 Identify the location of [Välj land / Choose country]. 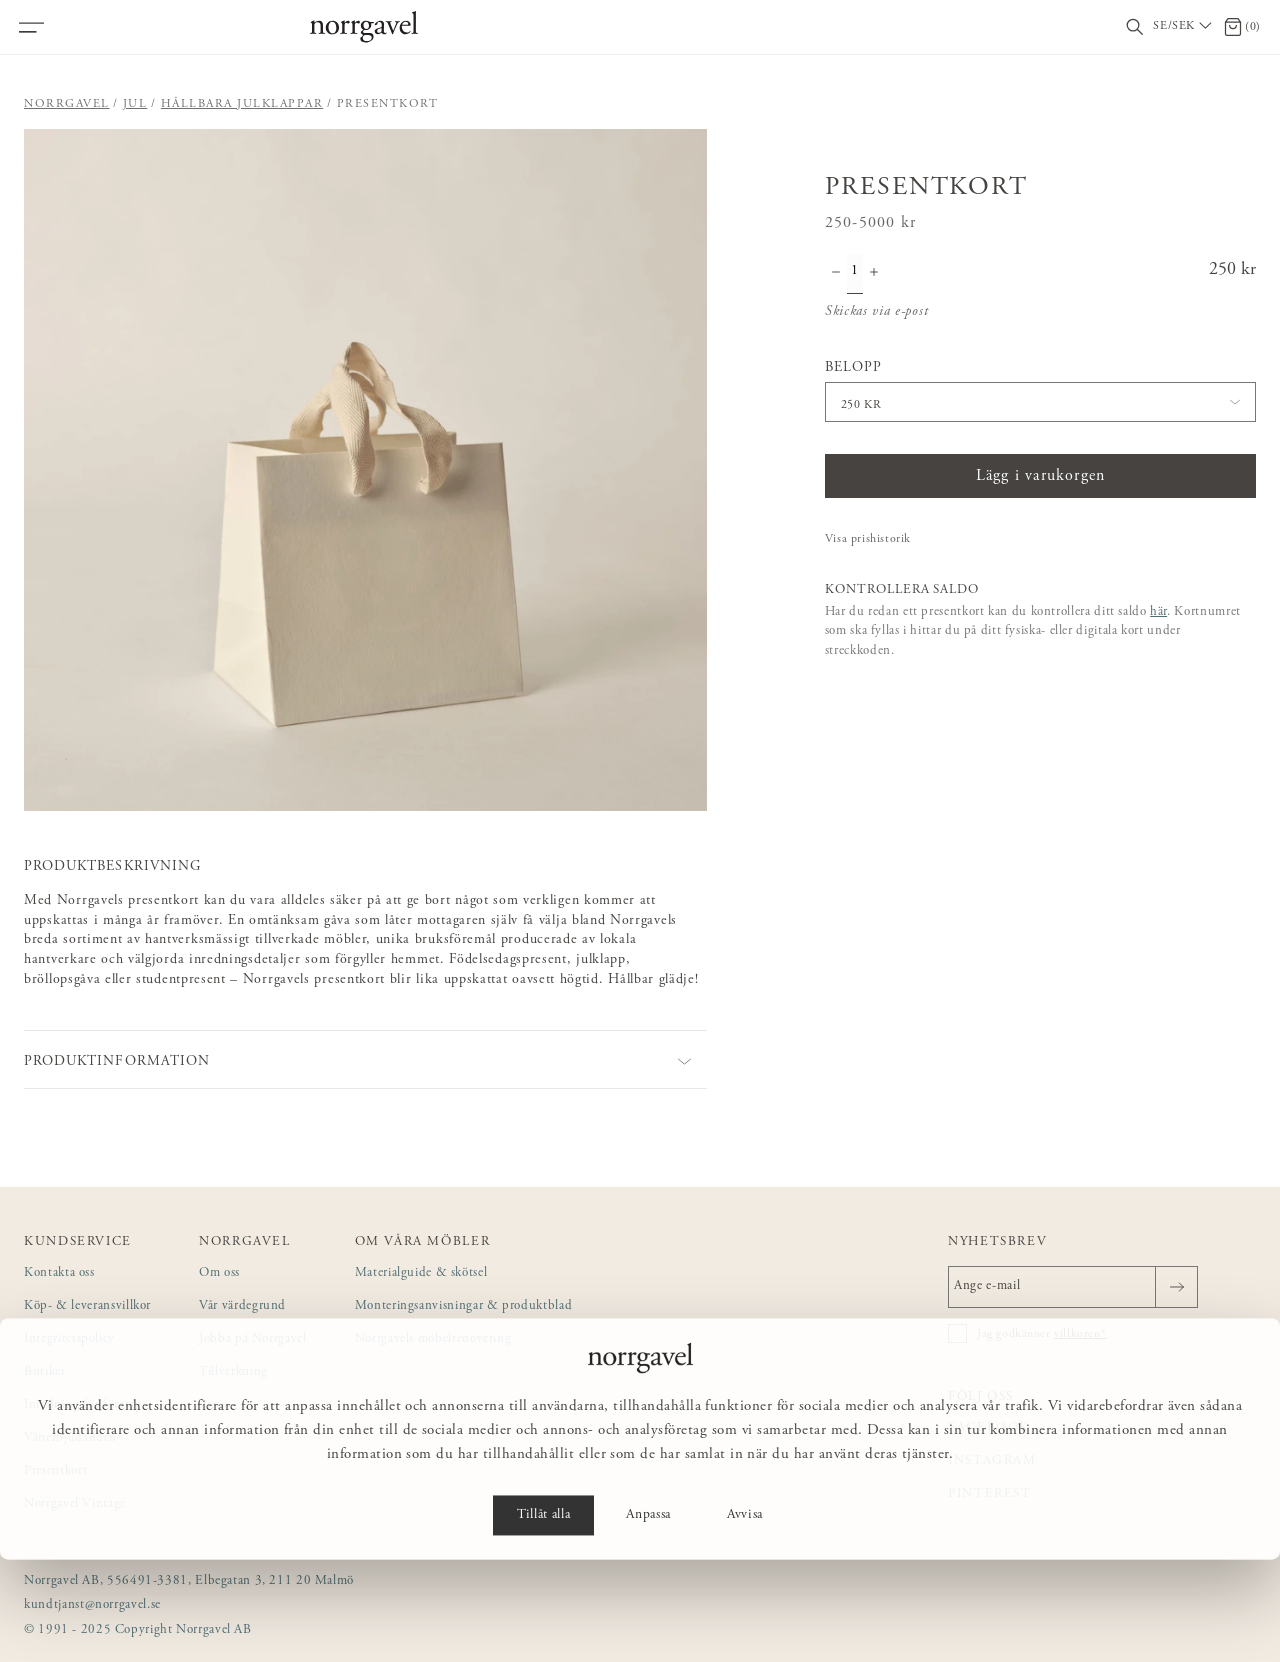
(1184, 27).